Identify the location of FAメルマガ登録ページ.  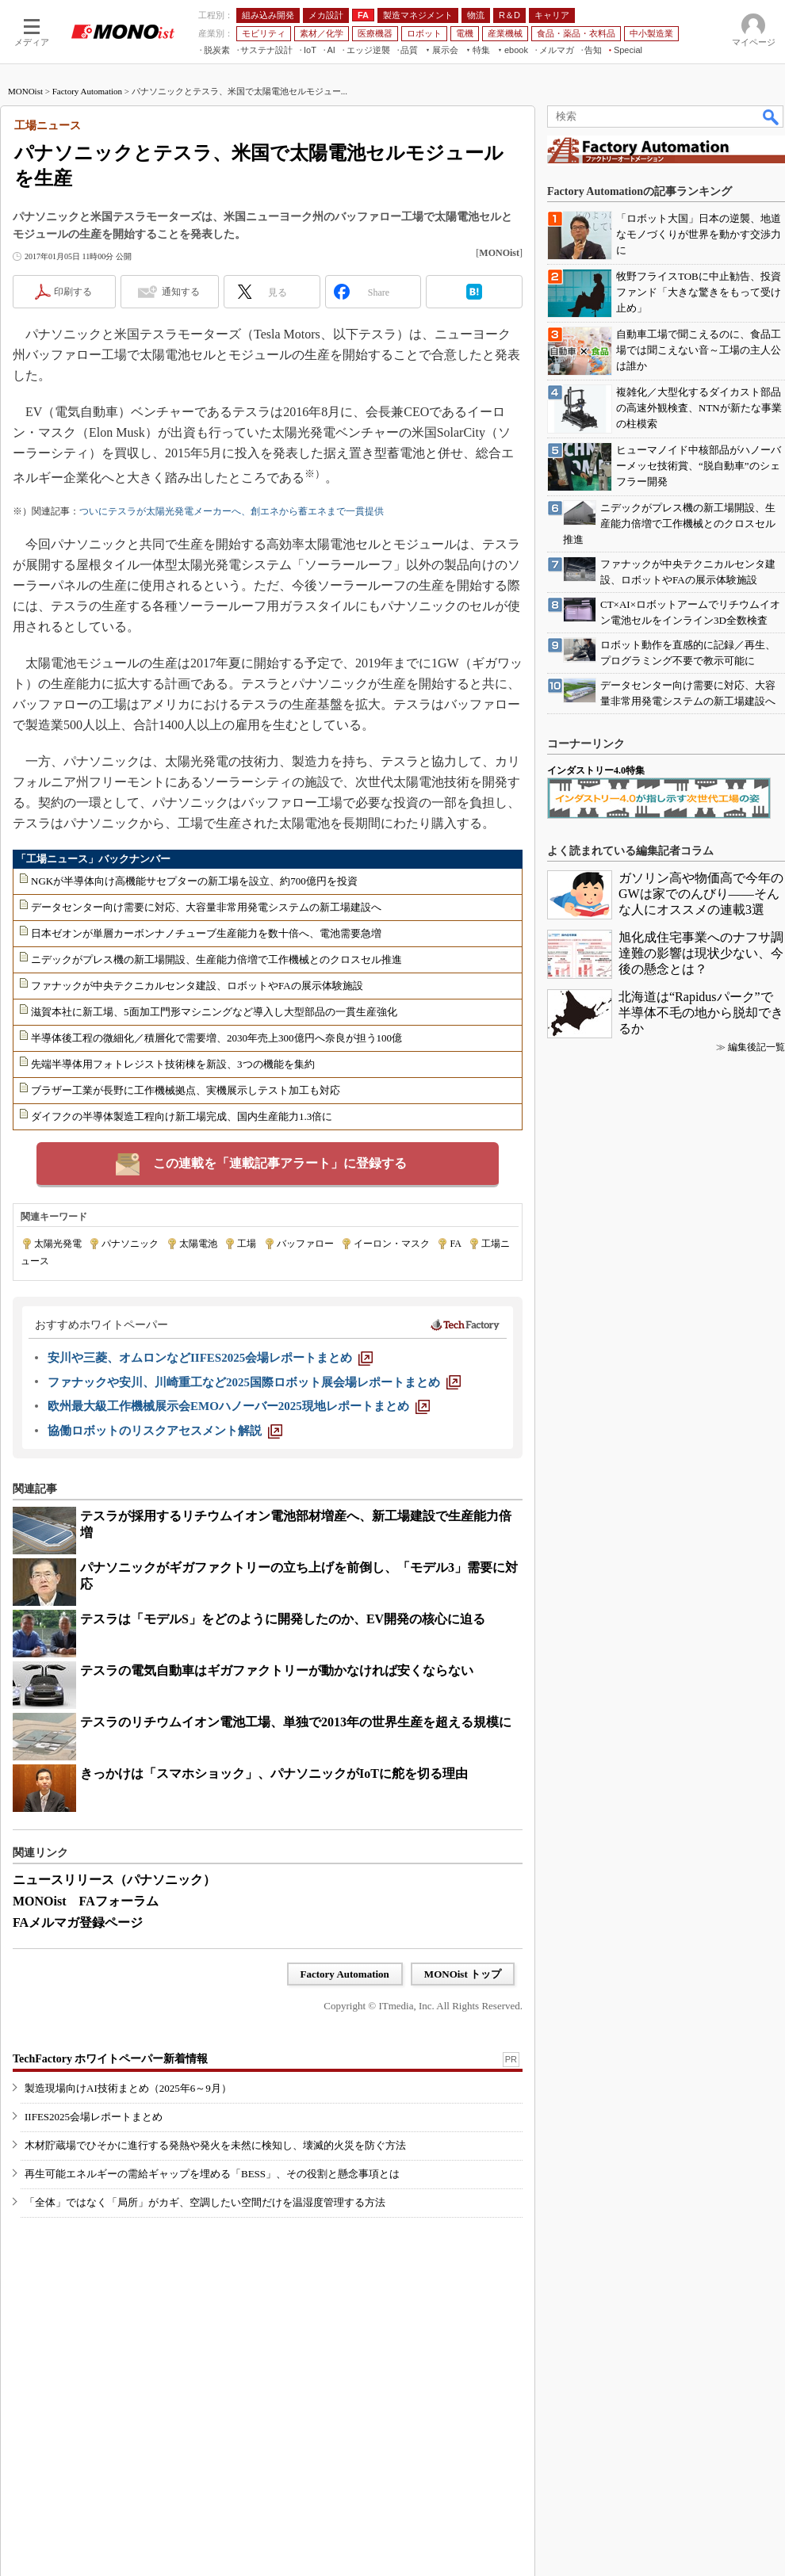
(78, 1922).